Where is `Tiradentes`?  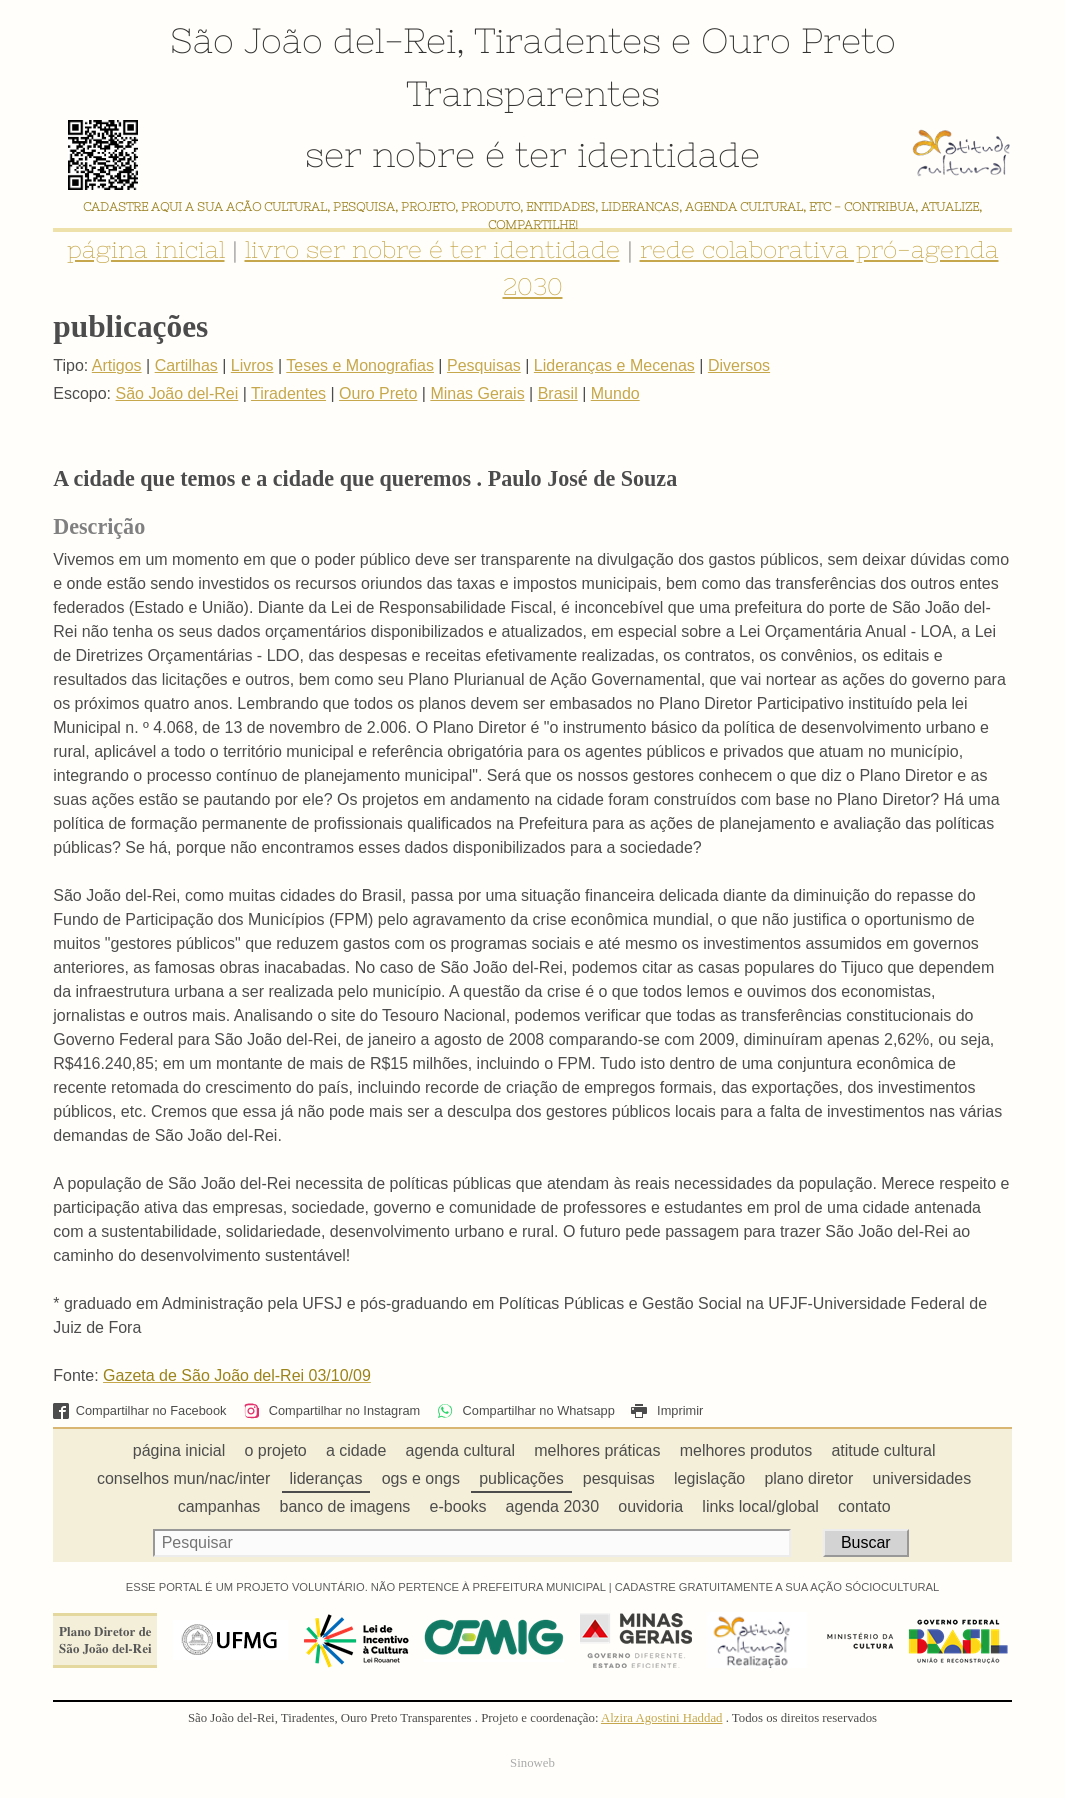 Tiradentes is located at coordinates (567, 40).